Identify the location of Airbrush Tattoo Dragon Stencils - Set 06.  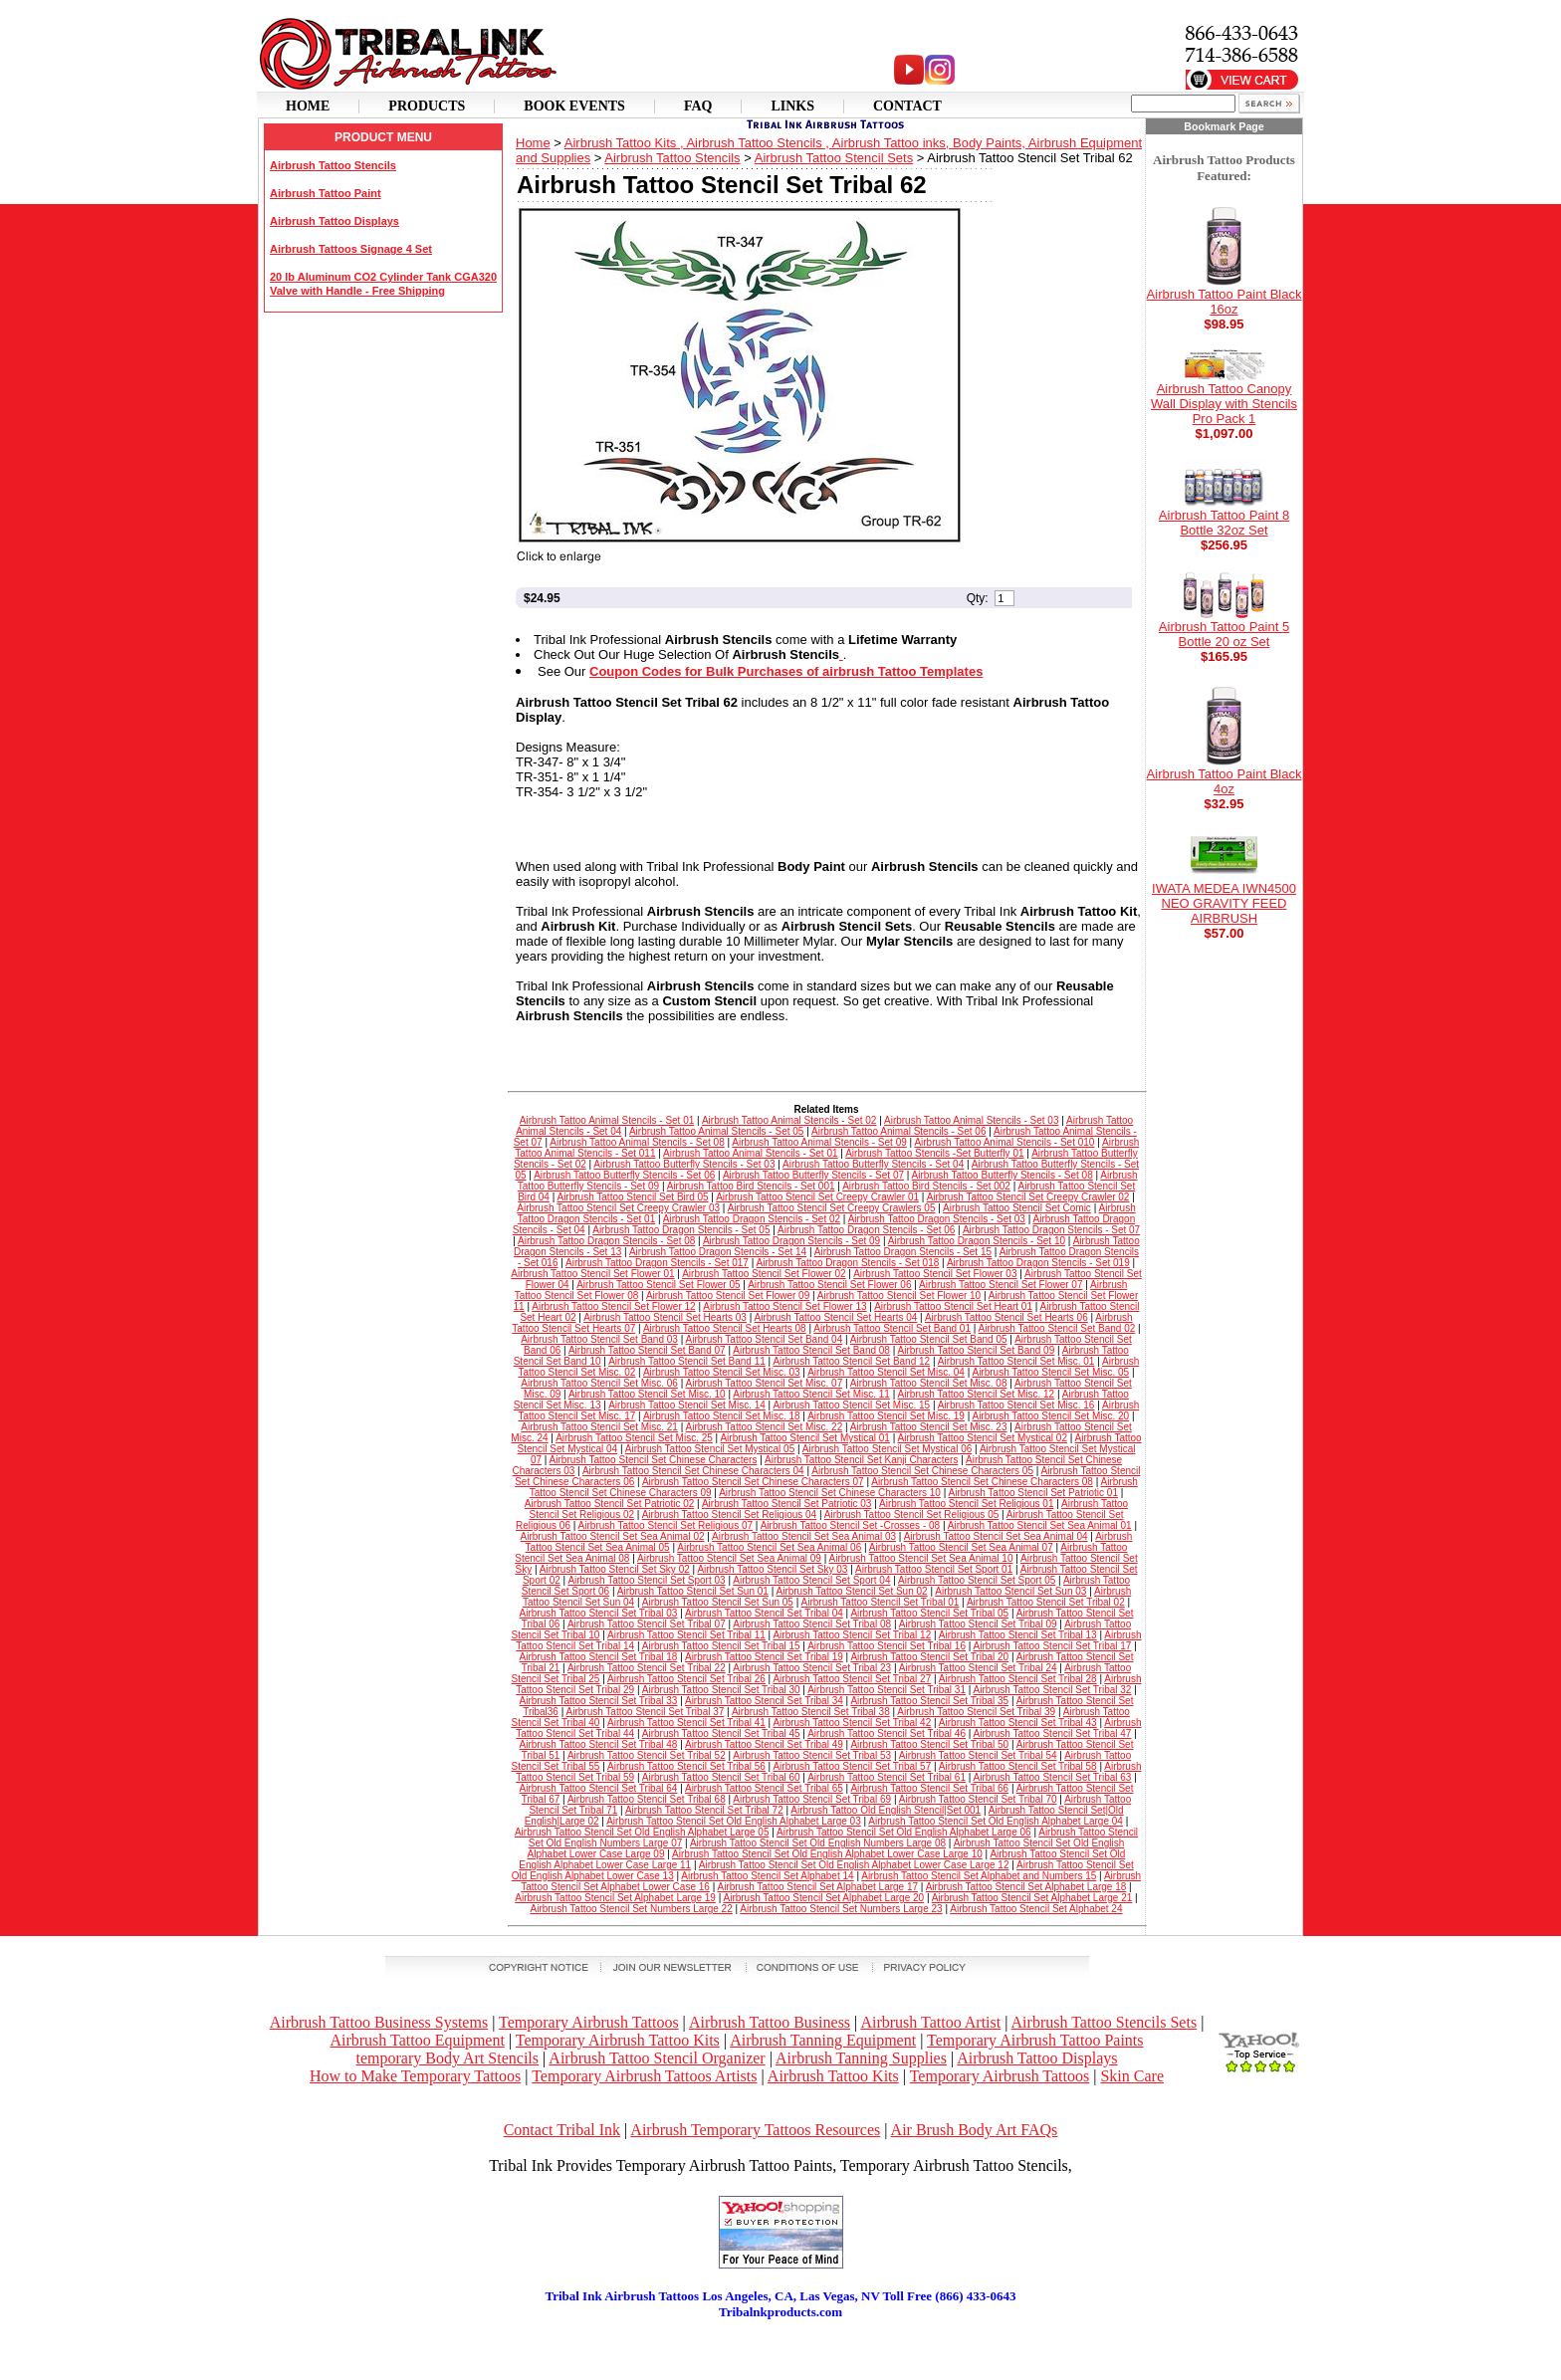
(866, 1229).